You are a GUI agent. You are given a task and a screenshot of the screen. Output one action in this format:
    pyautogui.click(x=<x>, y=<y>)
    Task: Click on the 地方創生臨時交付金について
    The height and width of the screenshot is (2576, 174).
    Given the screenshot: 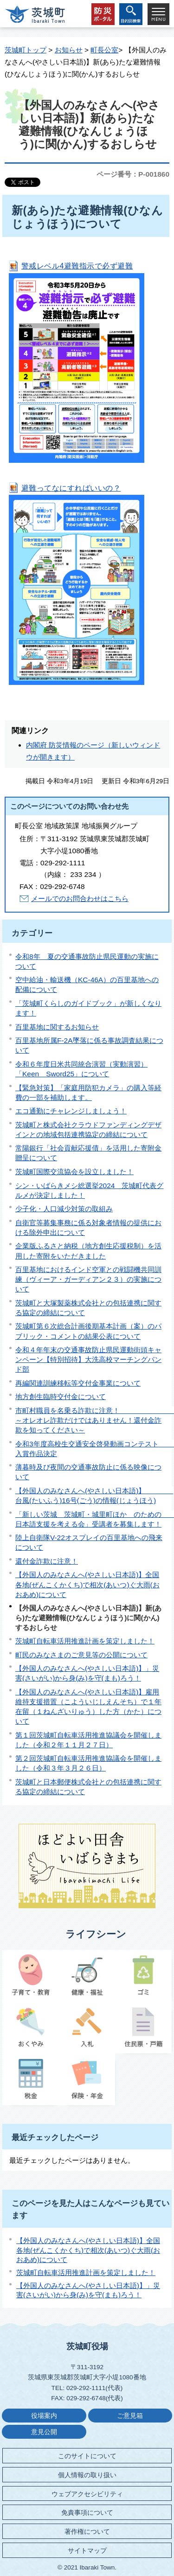 What is the action you would take?
    pyautogui.click(x=60, y=1396)
    